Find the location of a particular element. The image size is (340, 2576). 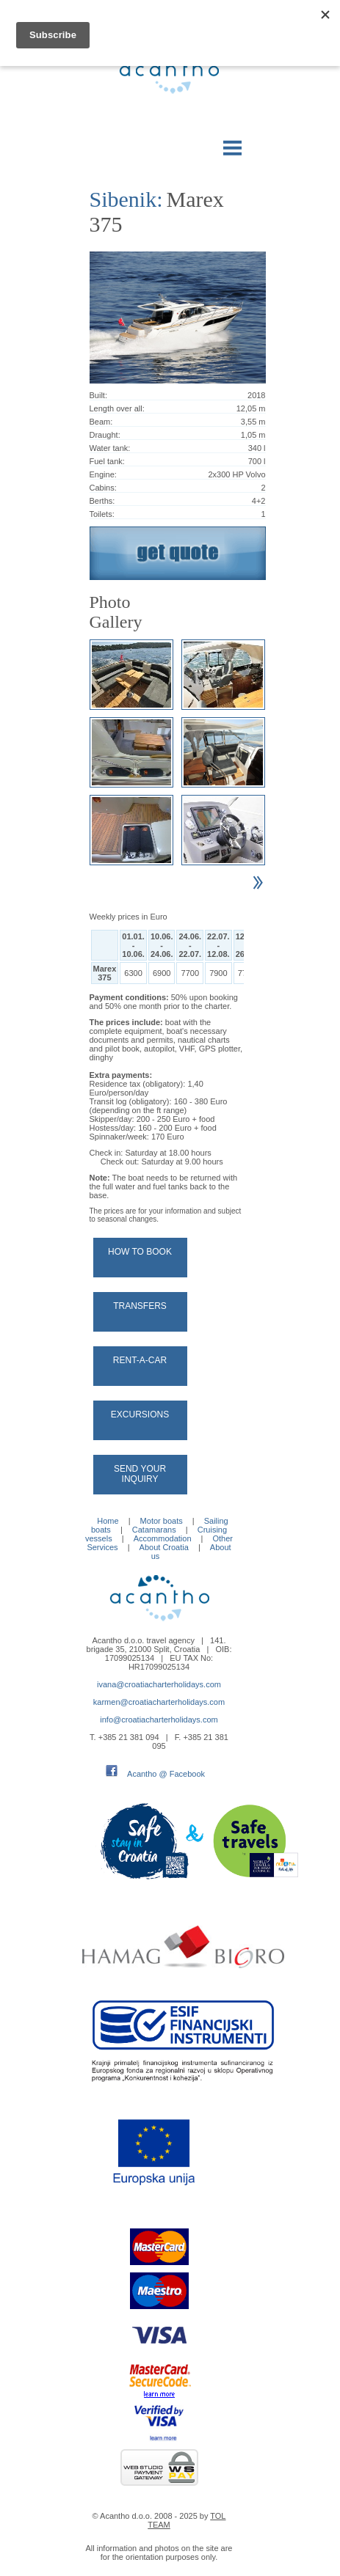

Length over all: is located at coordinates (117, 408).